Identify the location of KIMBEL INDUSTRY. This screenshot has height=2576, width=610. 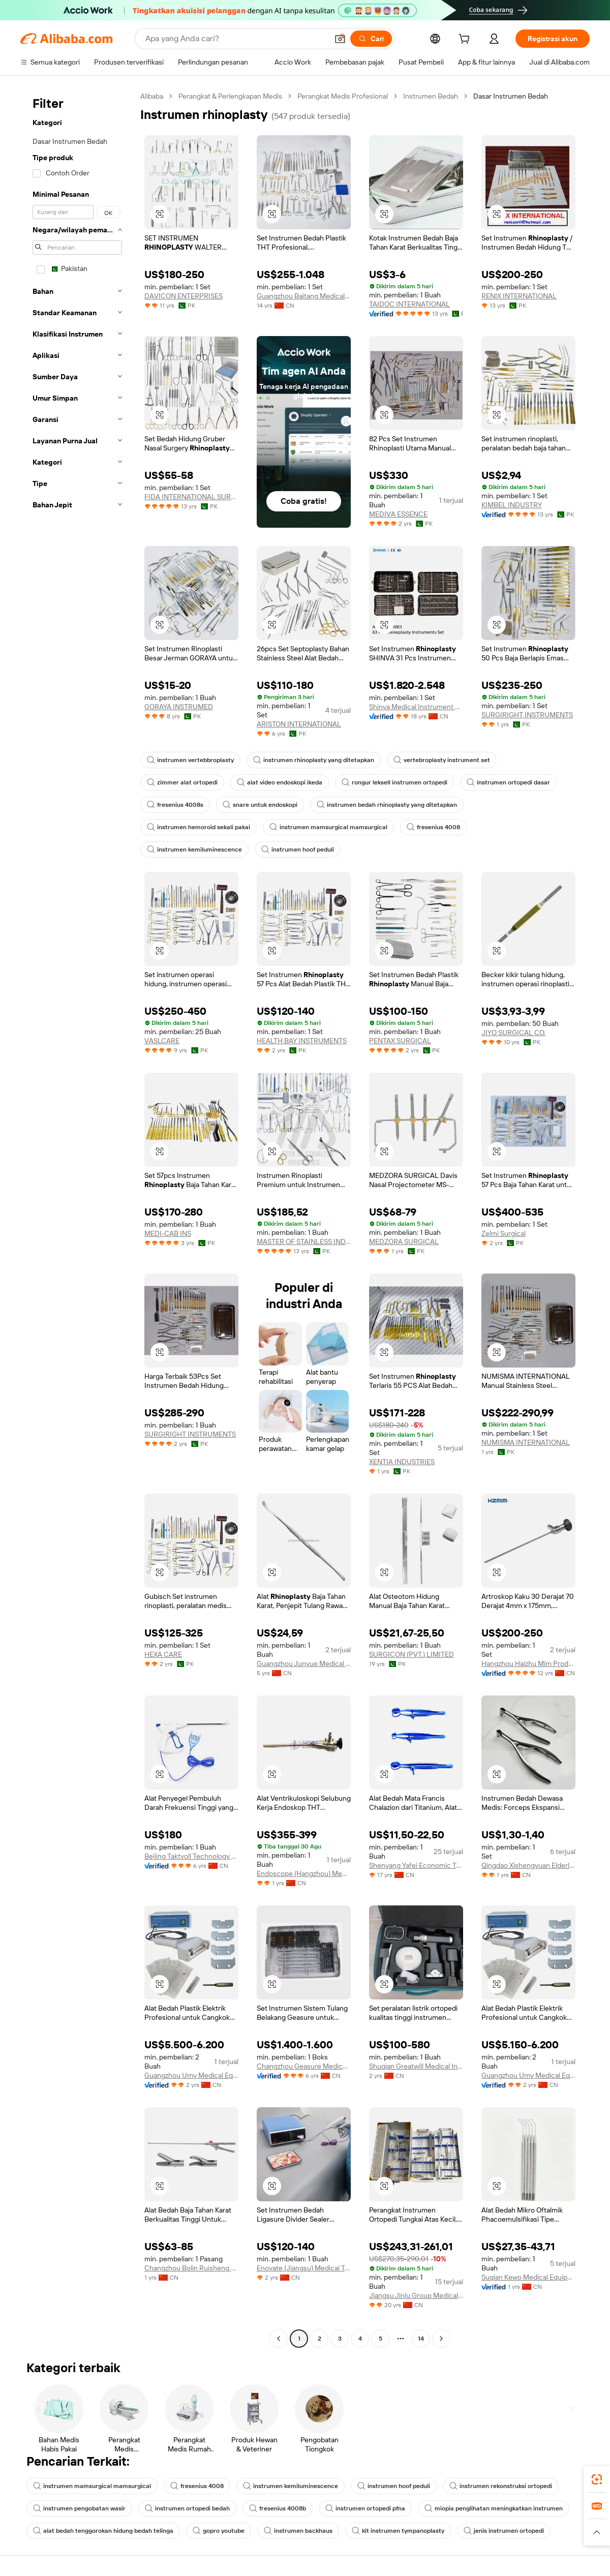
(511, 505).